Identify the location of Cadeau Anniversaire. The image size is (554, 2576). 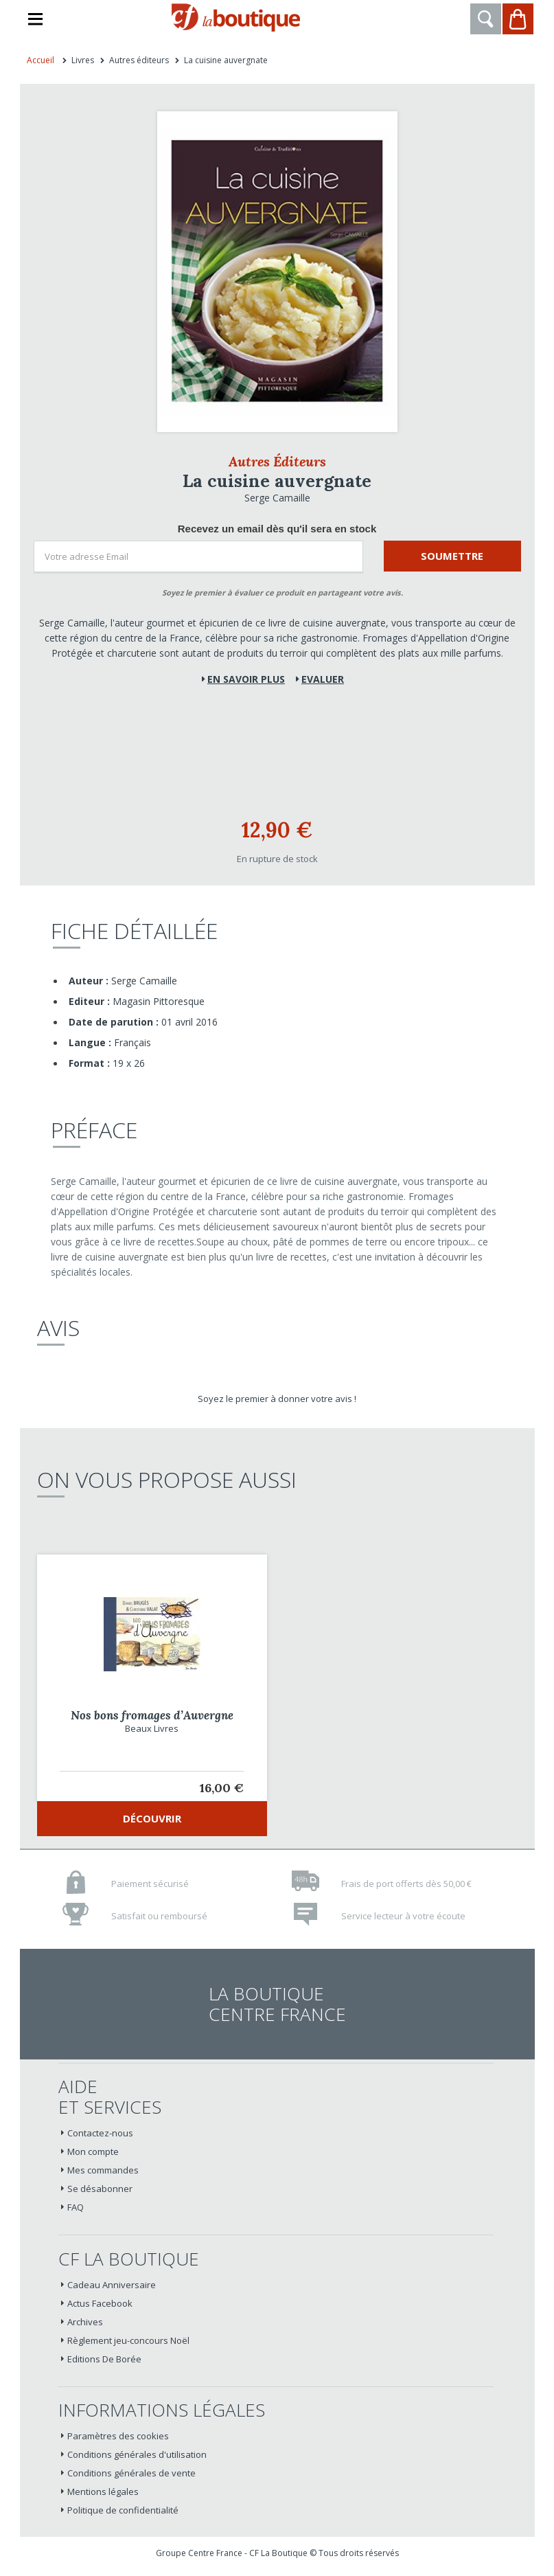
(111, 2285).